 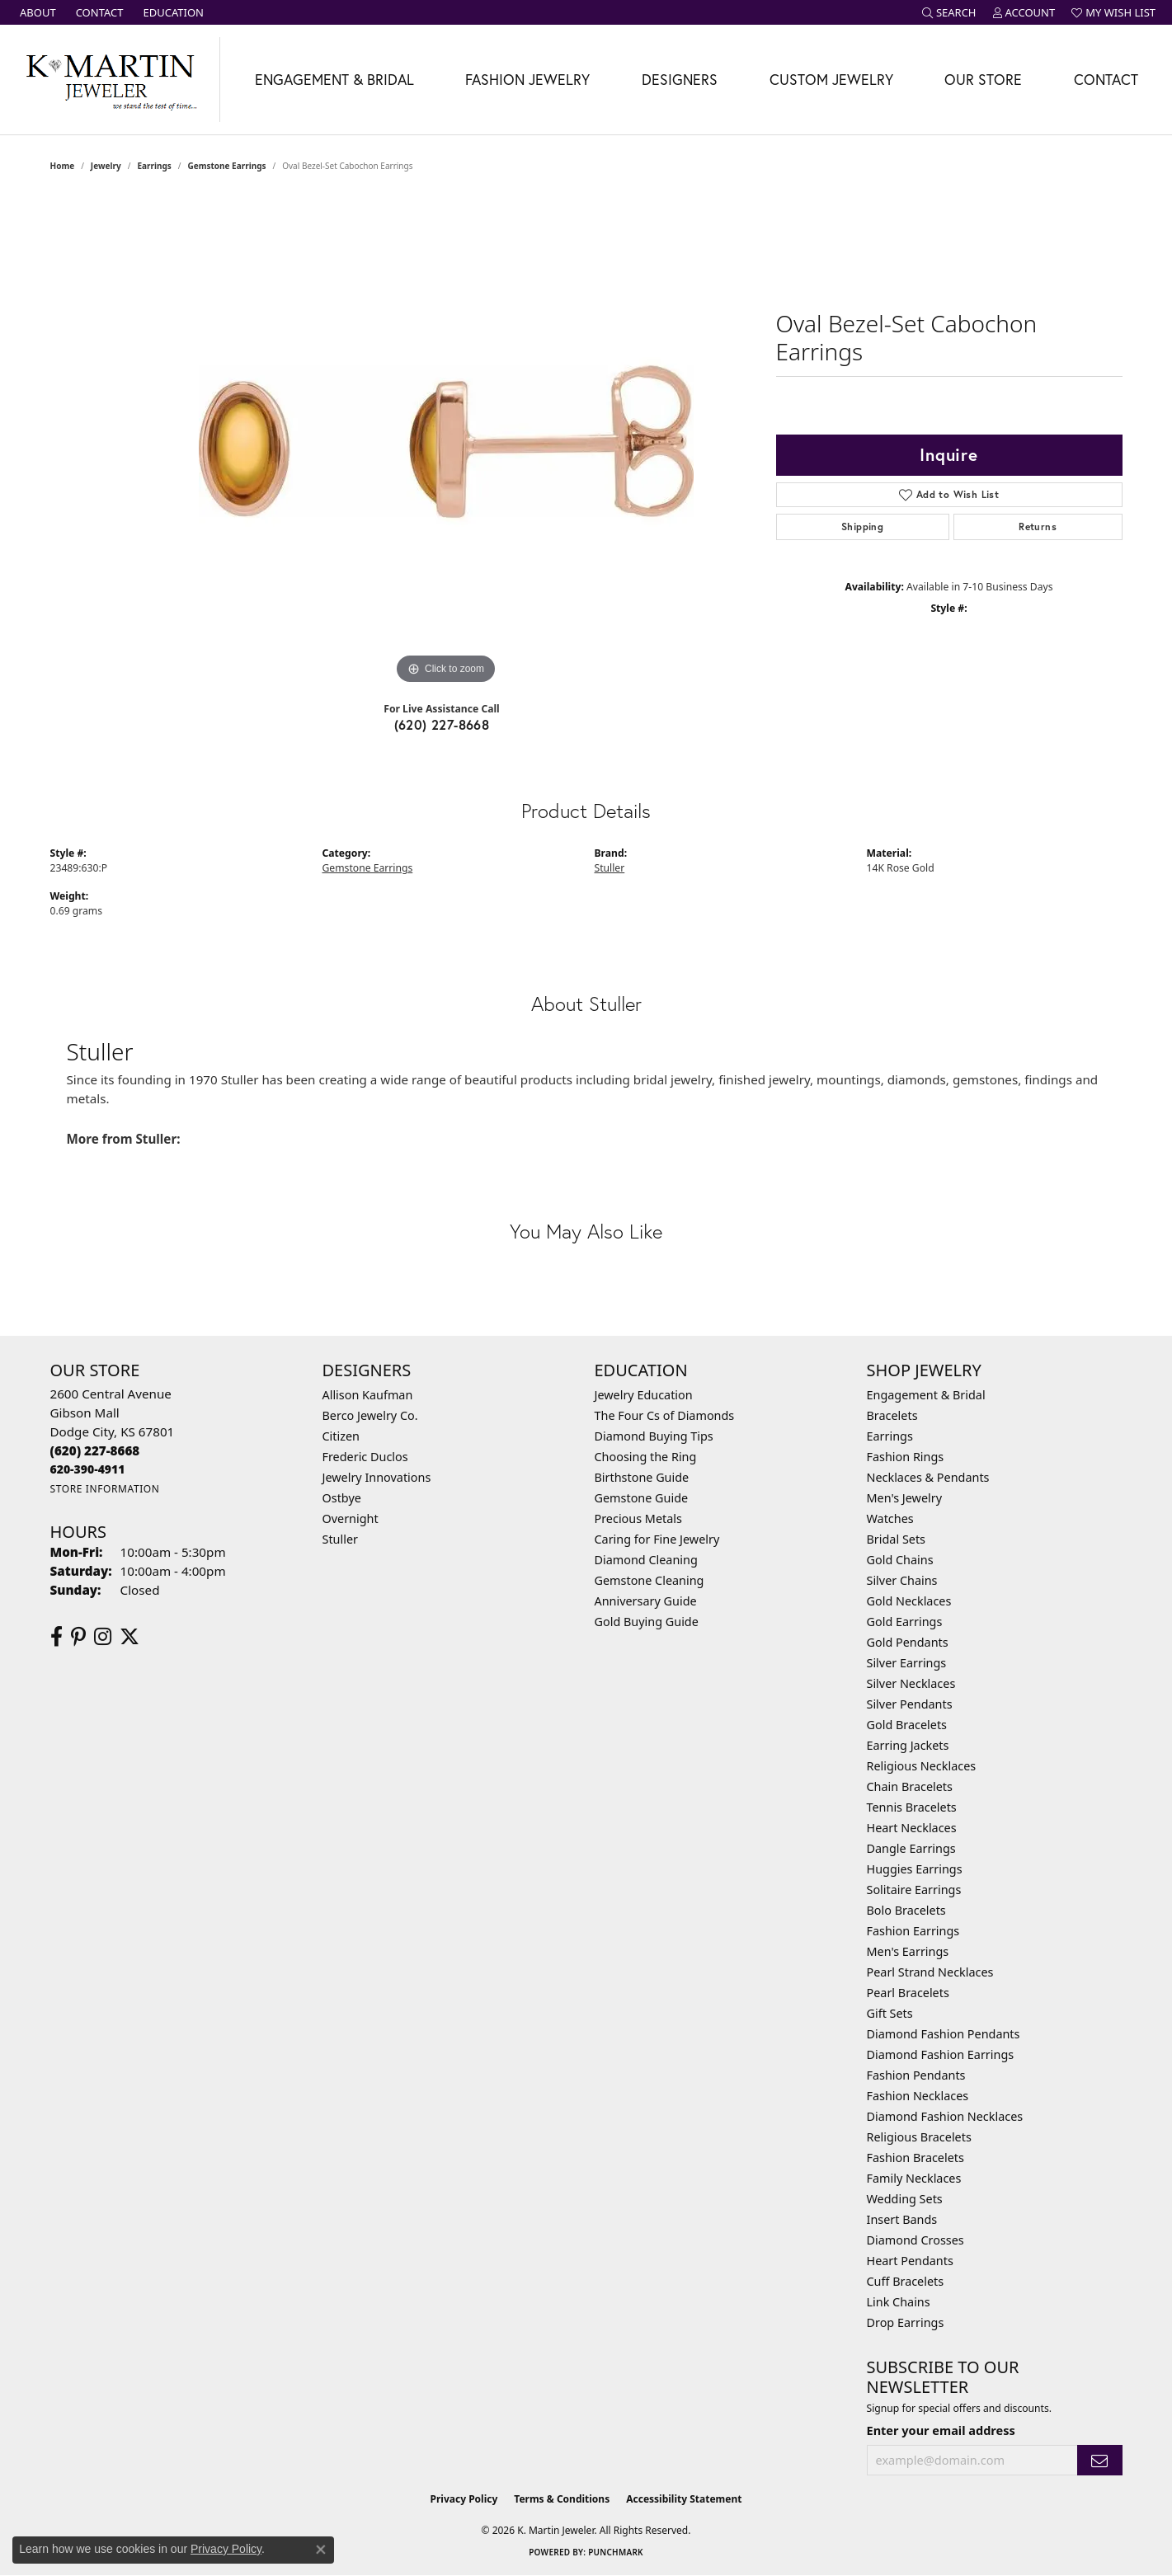 What do you see at coordinates (321, 2550) in the screenshot?
I see `[Close consent popup]` at bounding box center [321, 2550].